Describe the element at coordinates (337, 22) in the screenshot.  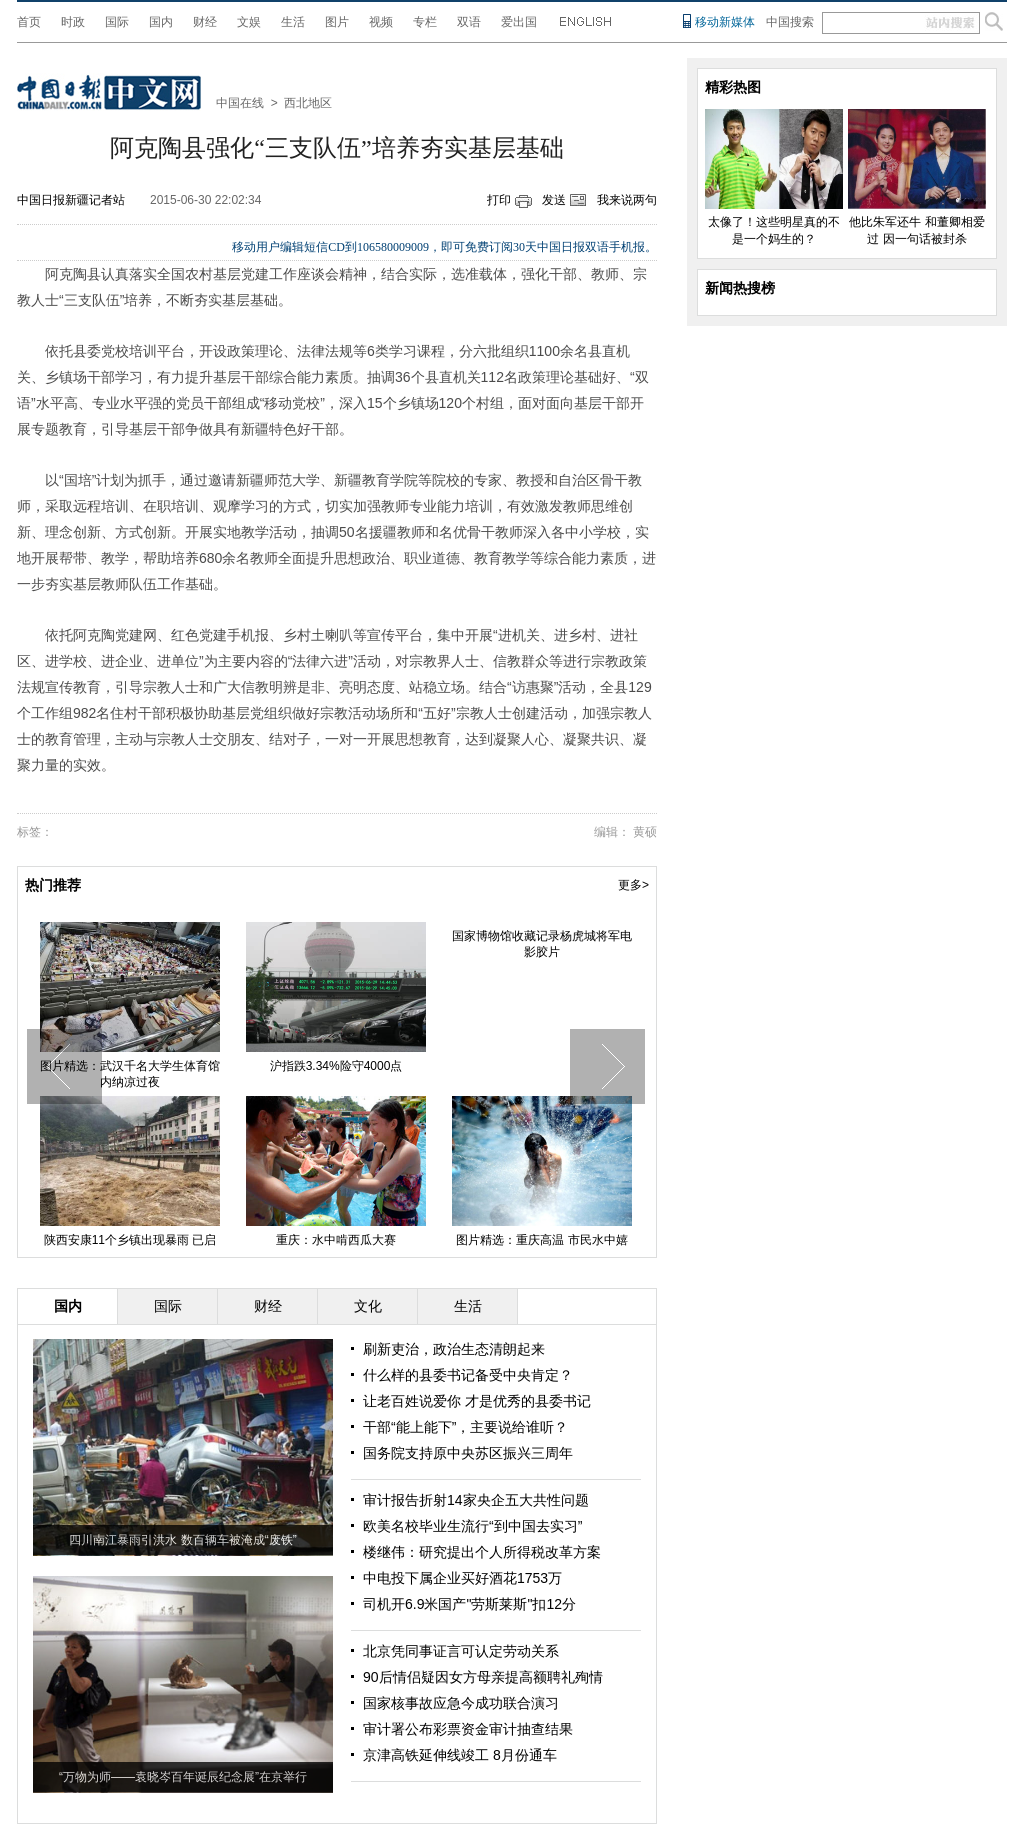
I see `图片` at that location.